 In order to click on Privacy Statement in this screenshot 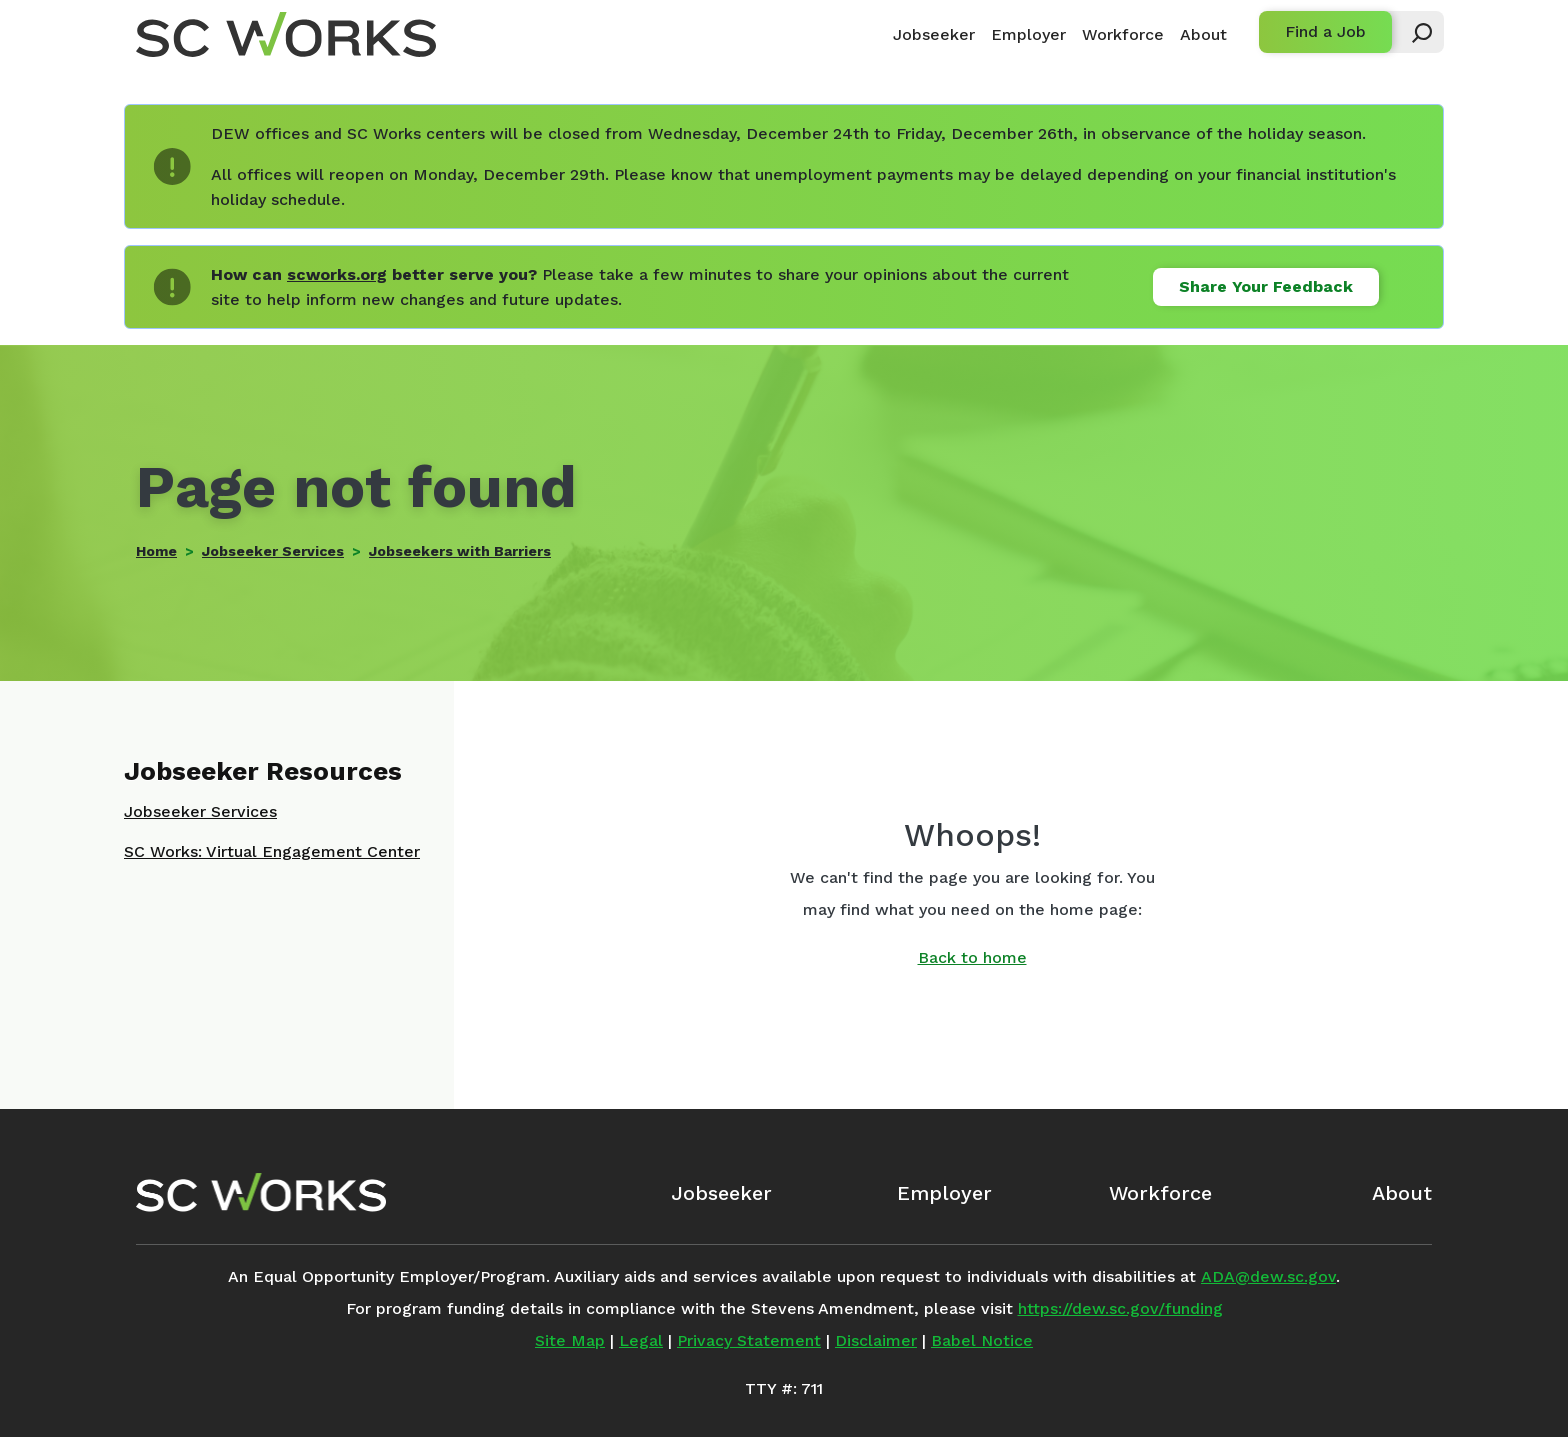, I will do `click(749, 1340)`.